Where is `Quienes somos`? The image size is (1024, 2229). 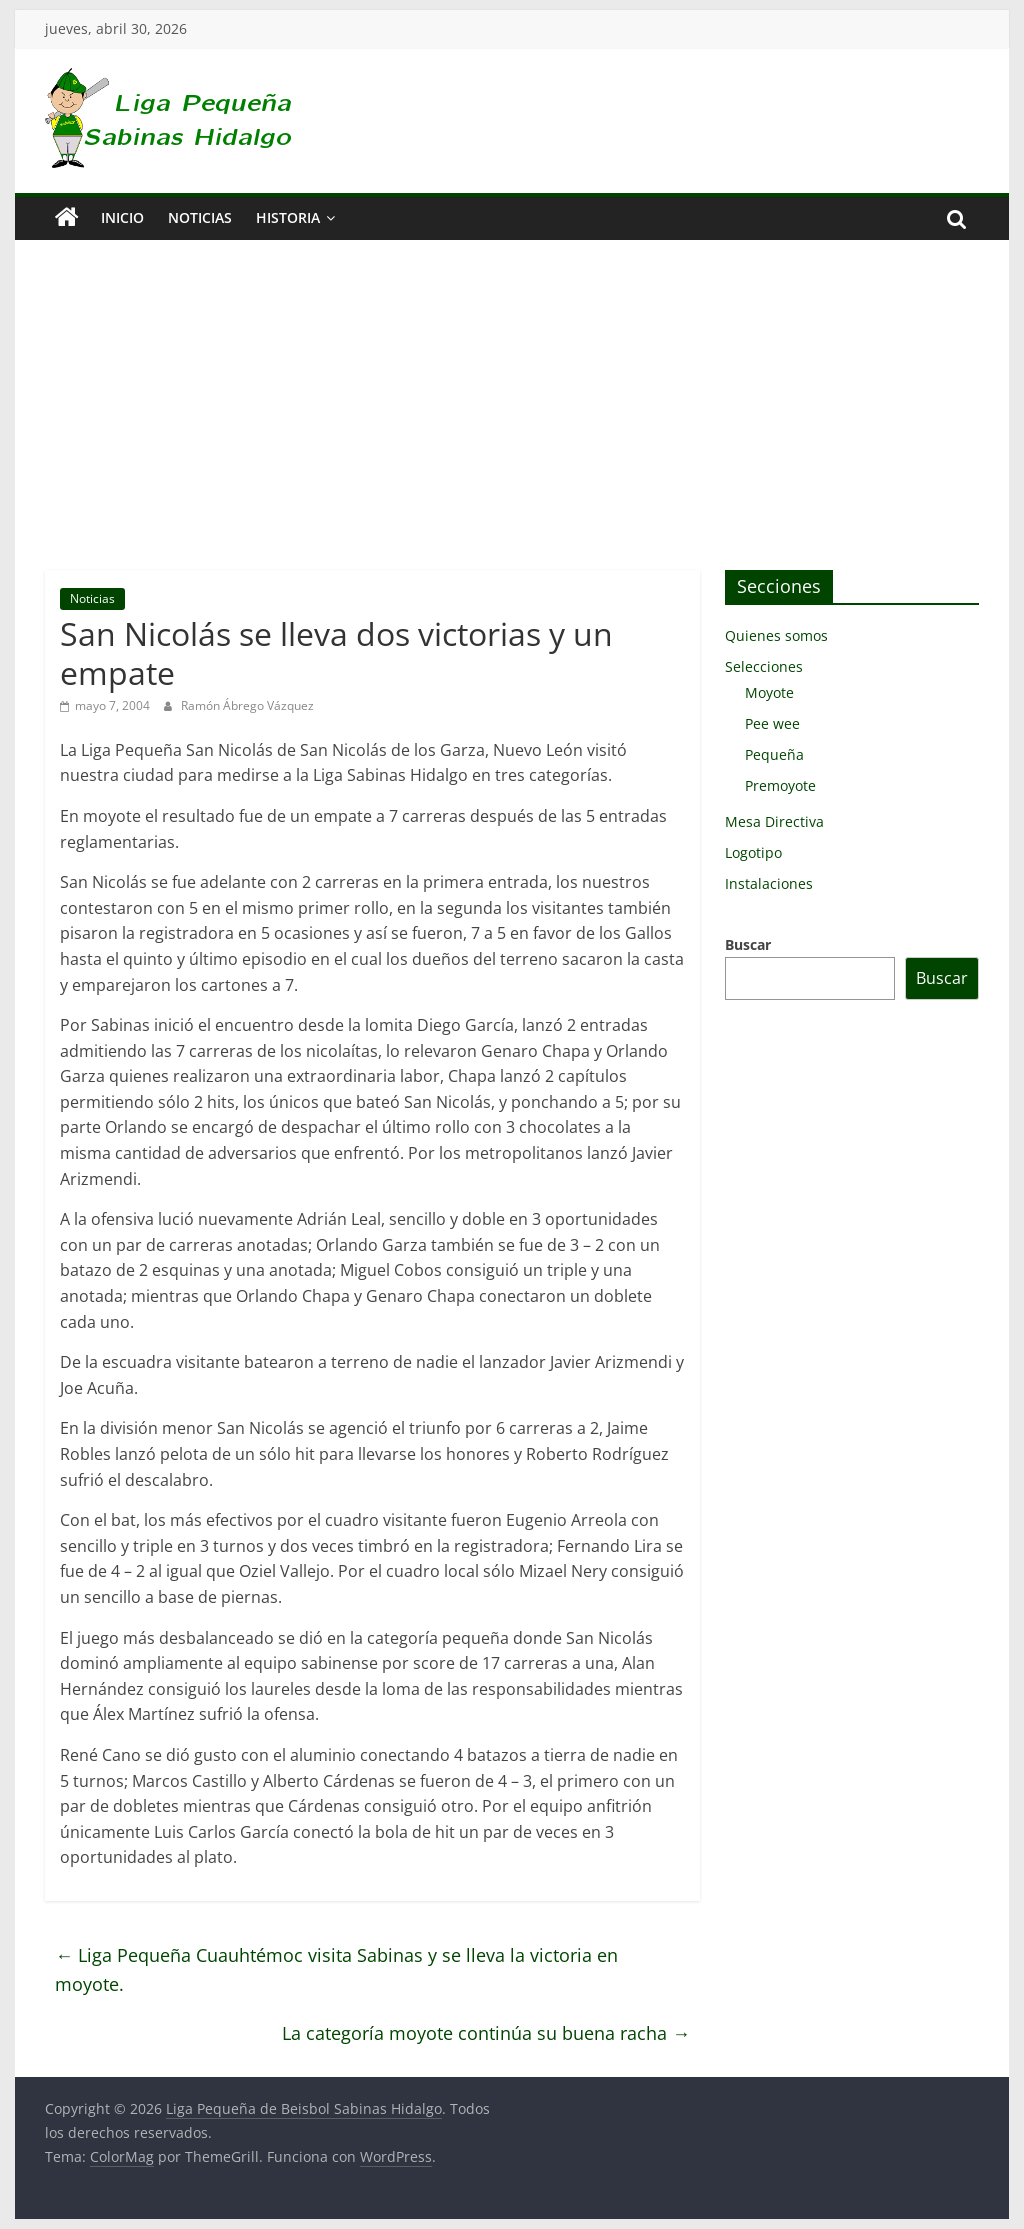 Quienes somos is located at coordinates (776, 635).